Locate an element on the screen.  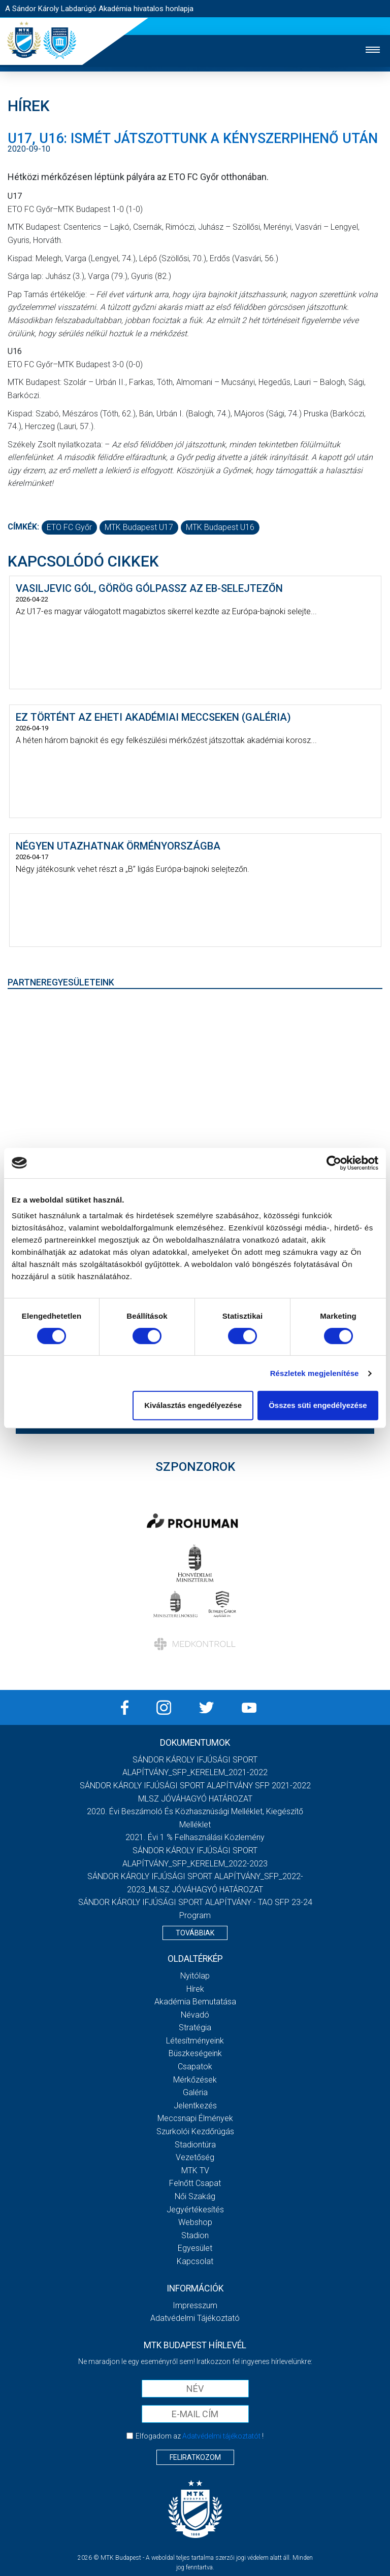
Részletek megjelenítése is located at coordinates (314, 1373).